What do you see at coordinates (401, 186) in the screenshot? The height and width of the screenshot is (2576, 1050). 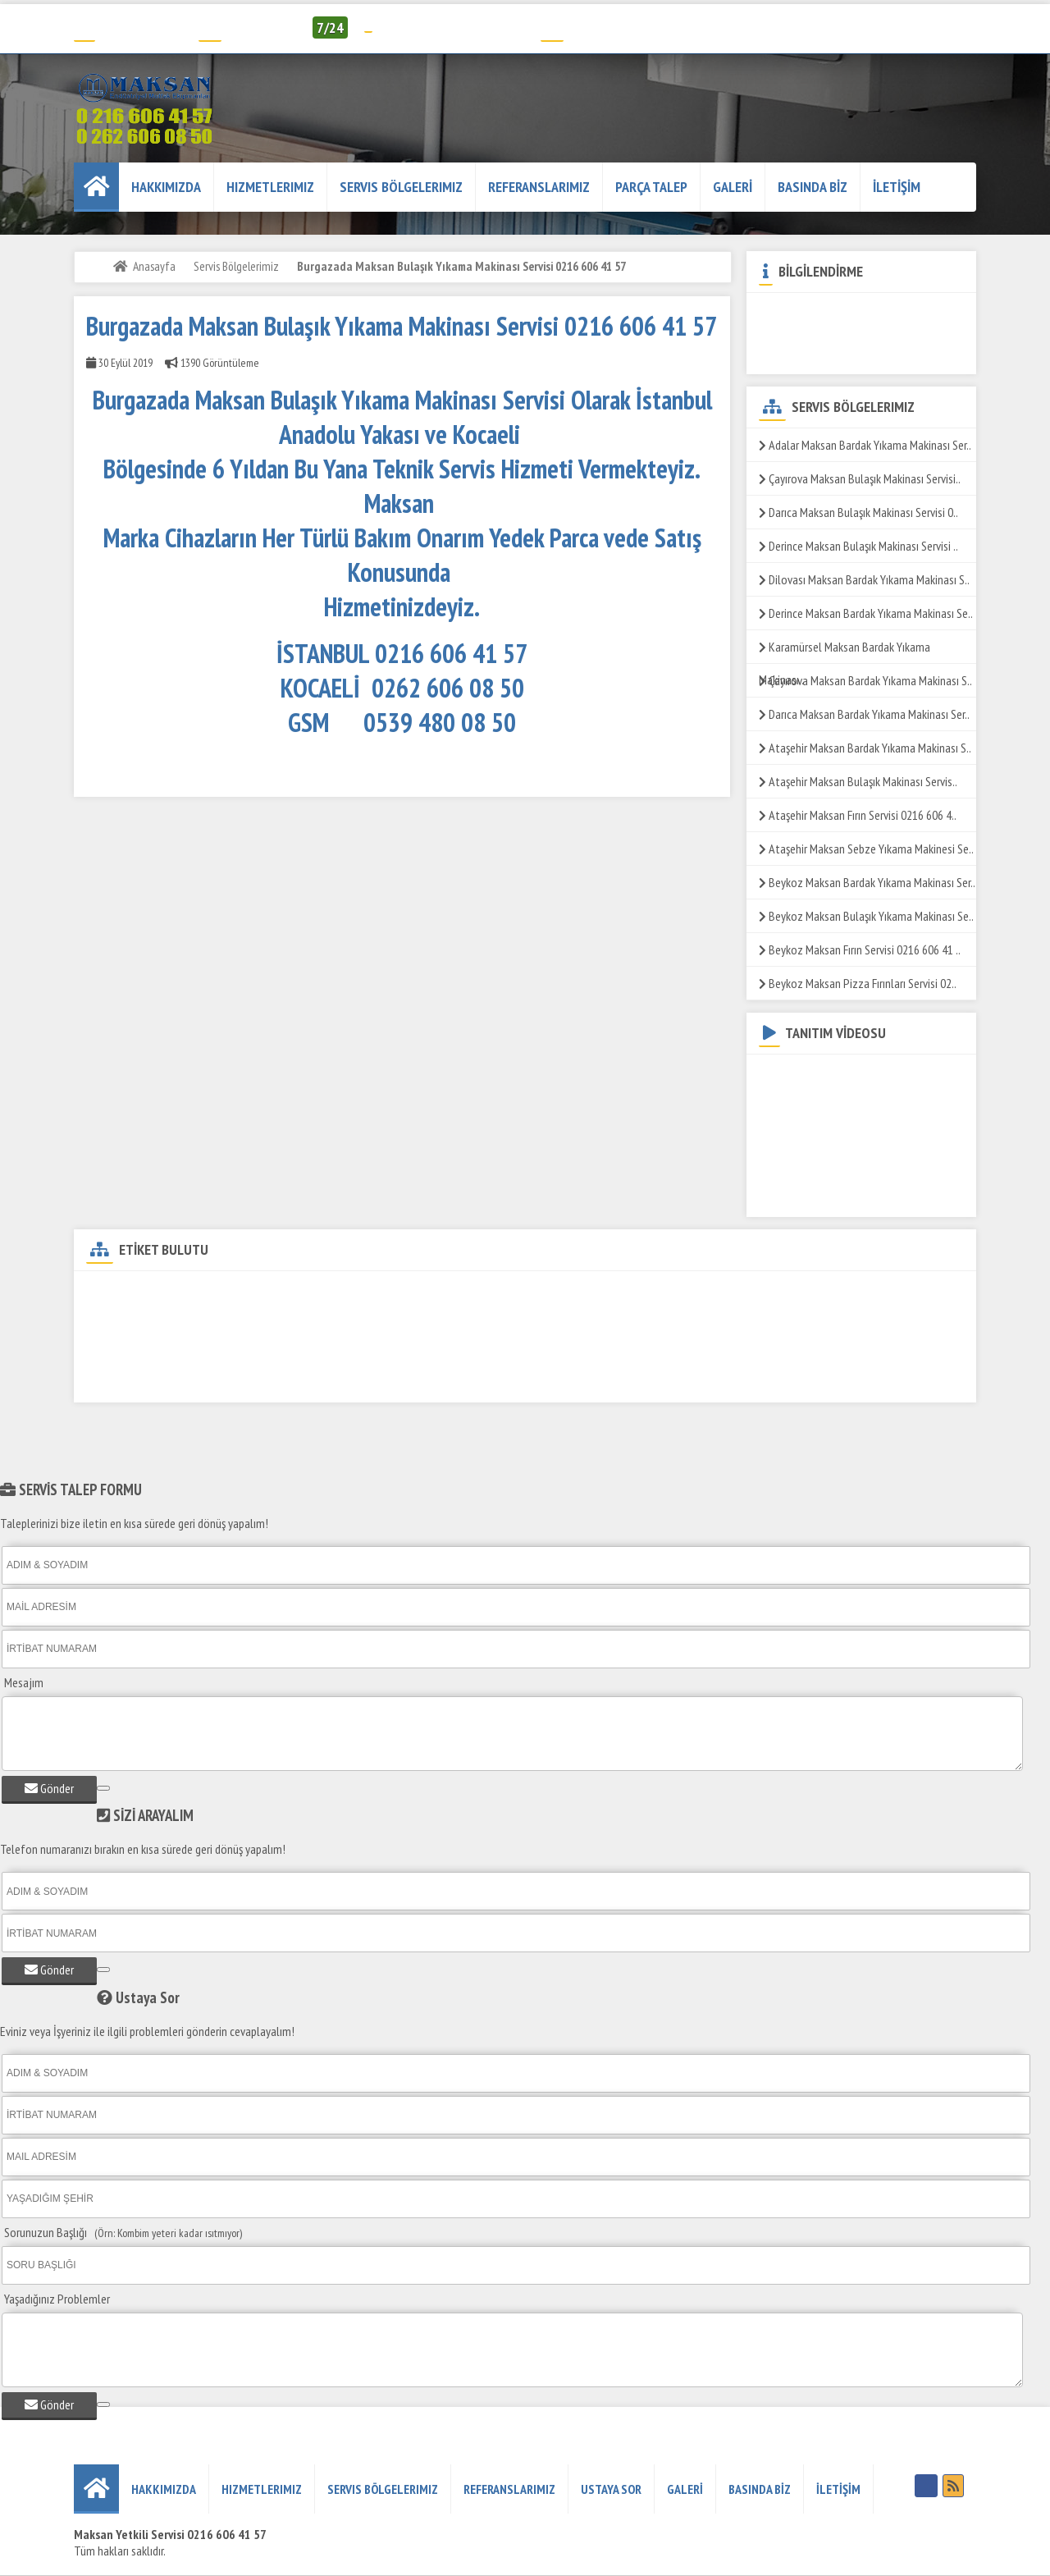 I see `Servis Bölgelerimiz` at bounding box center [401, 186].